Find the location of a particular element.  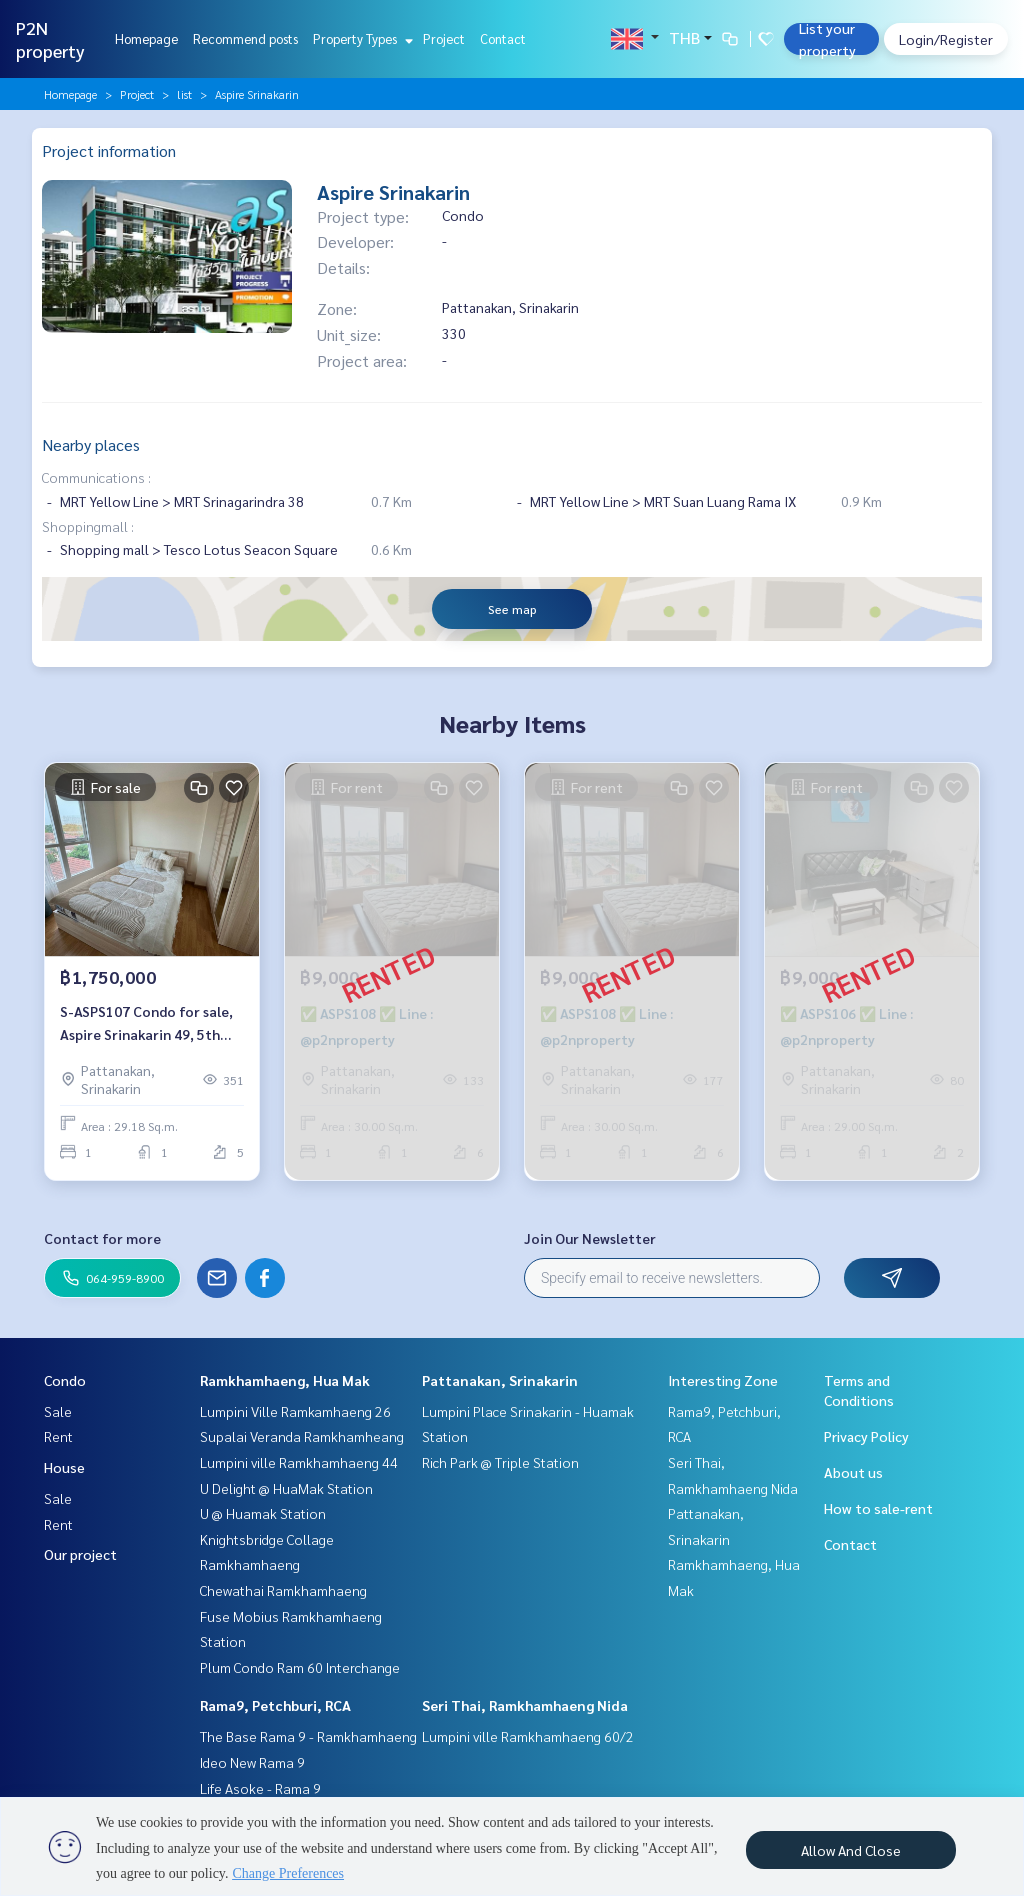

Chewathai Ramkhamhaeng is located at coordinates (283, 1590).